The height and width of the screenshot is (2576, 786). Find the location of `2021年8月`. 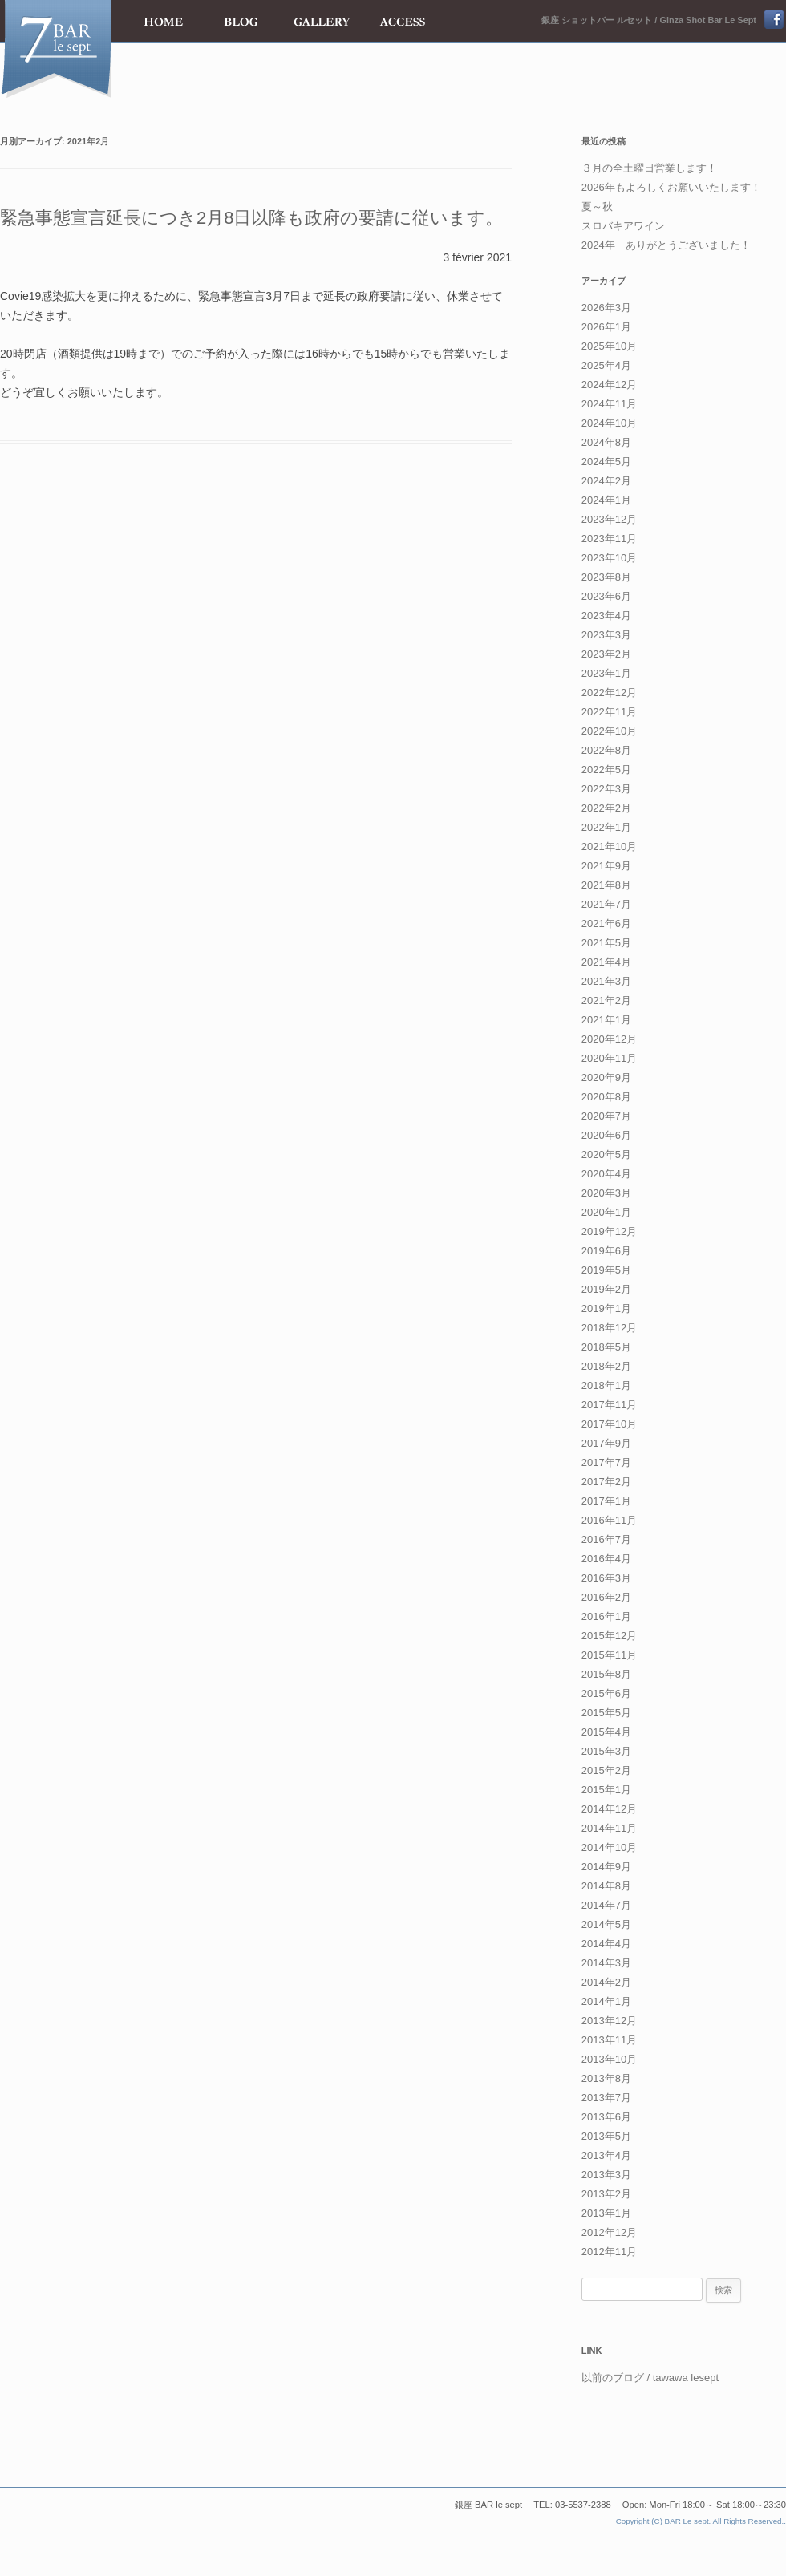

2021年8月 is located at coordinates (606, 885).